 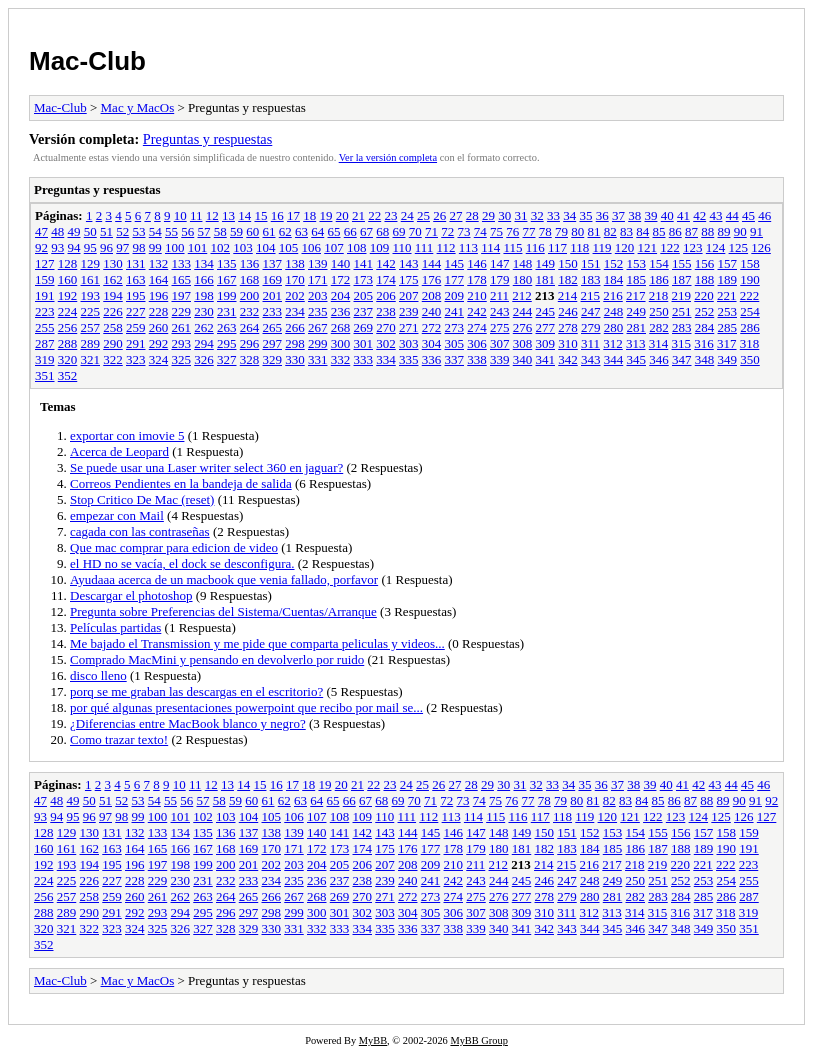 What do you see at coordinates (432, 327) in the screenshot?
I see `272` at bounding box center [432, 327].